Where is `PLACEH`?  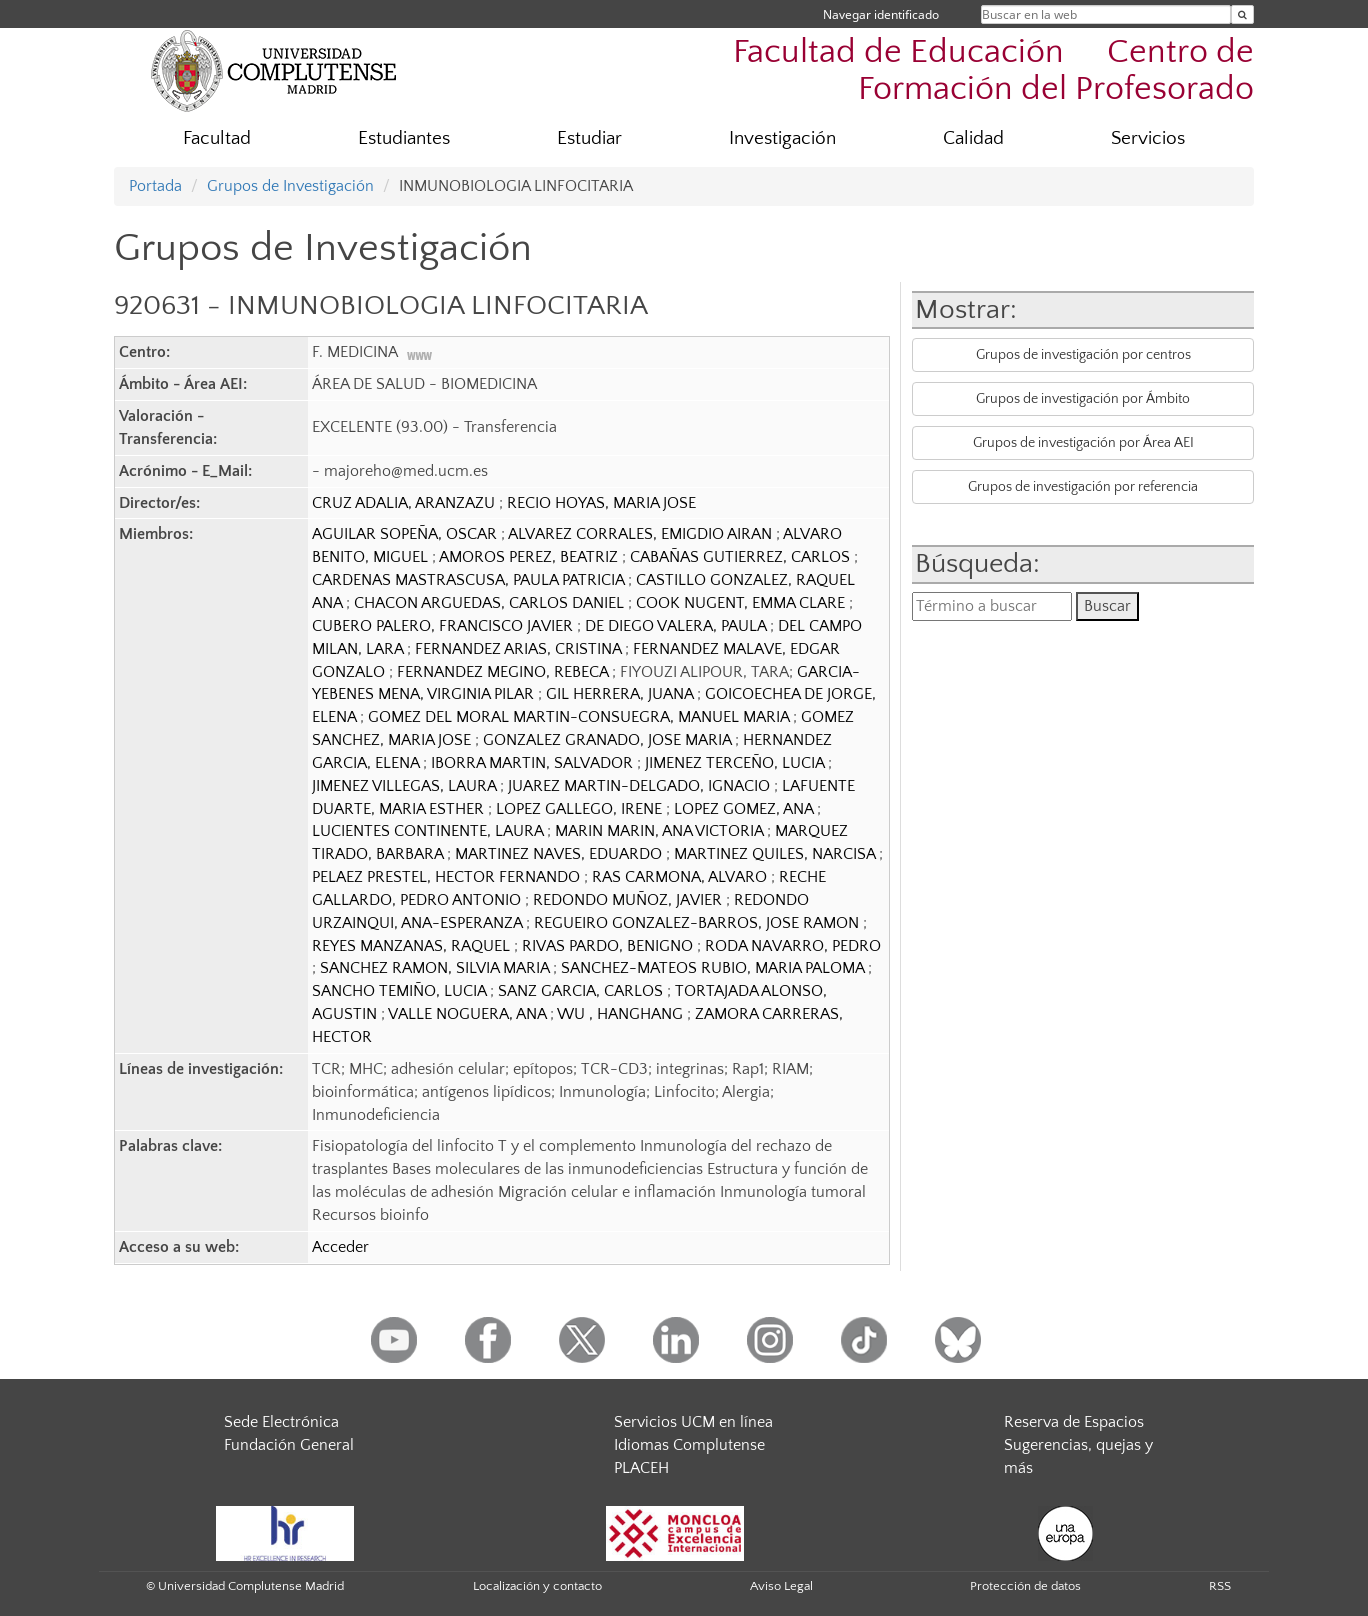 PLACEH is located at coordinates (641, 1468).